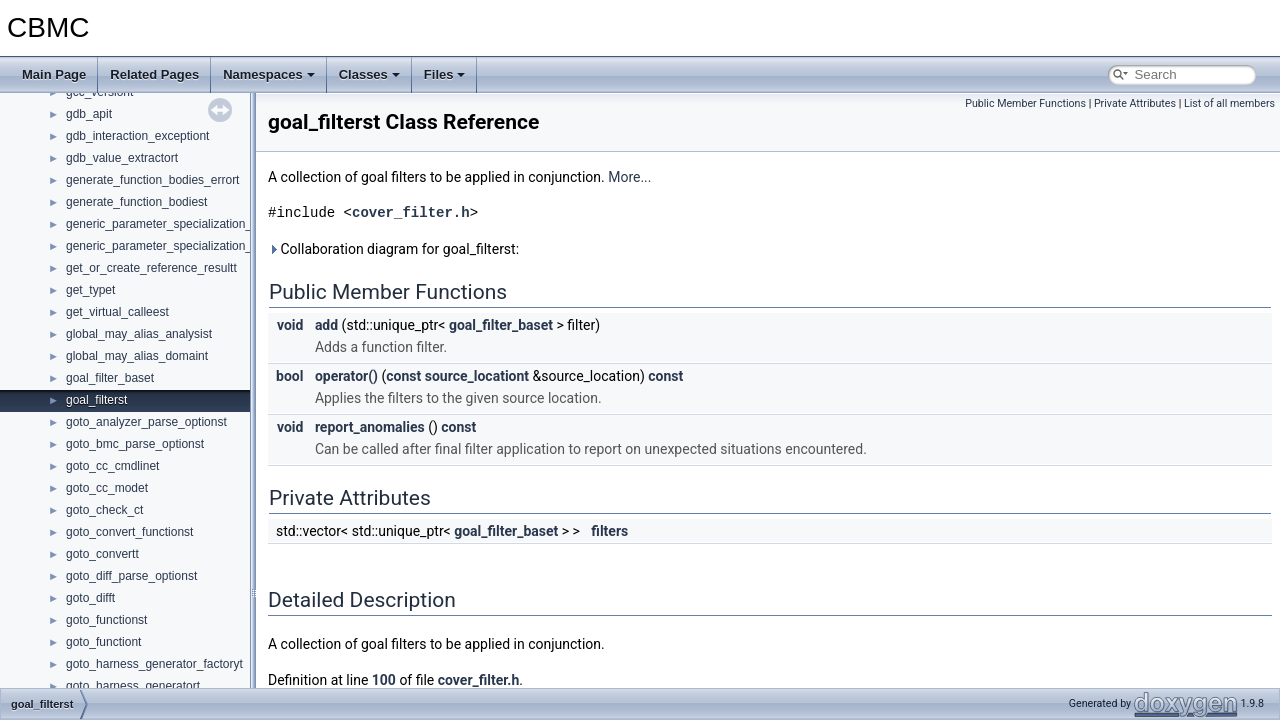 This screenshot has height=720, width=1280. What do you see at coordinates (445, 74) in the screenshot?
I see `Files` at bounding box center [445, 74].